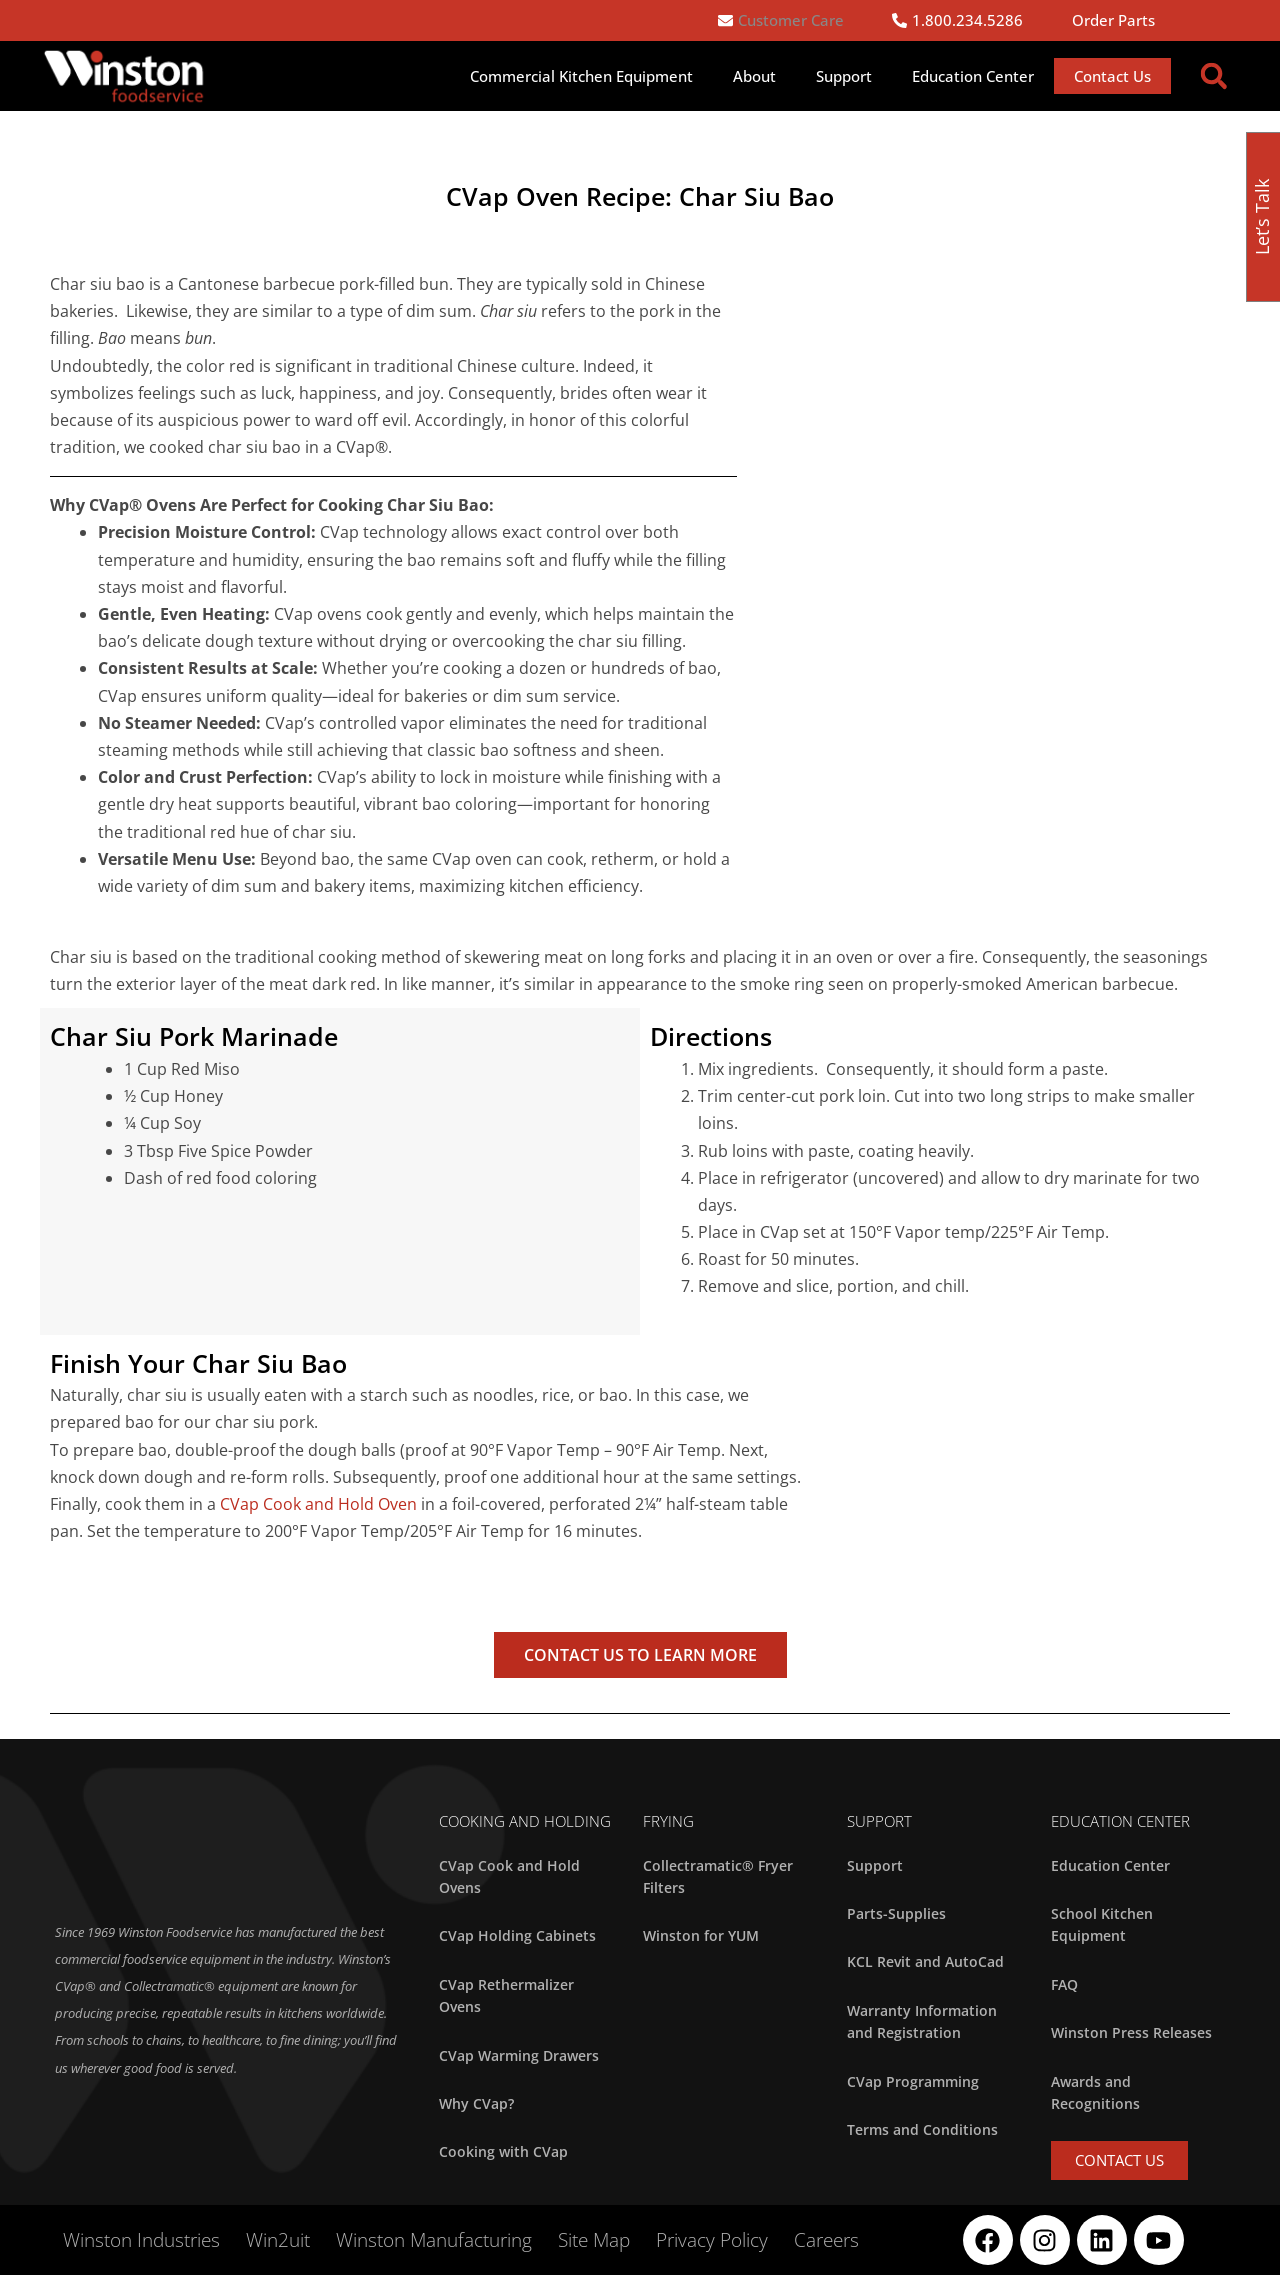 This screenshot has height=2275, width=1280. I want to click on Parts-Supplies, so click(896, 1913).